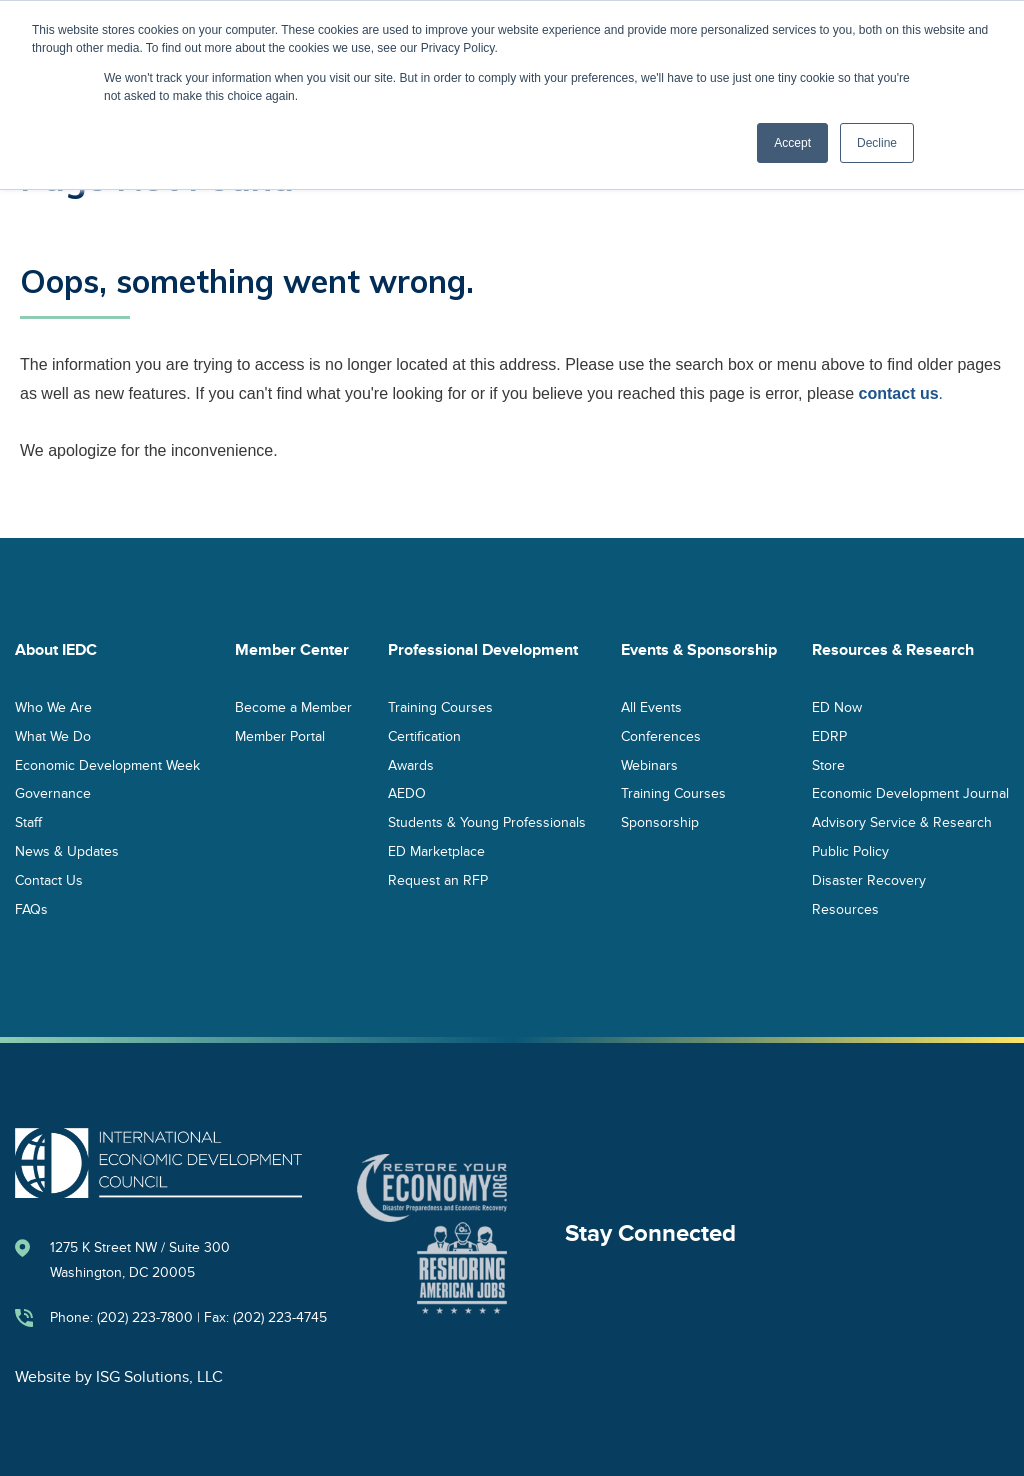 Image resolution: width=1024 pixels, height=1476 pixels. What do you see at coordinates (829, 735) in the screenshot?
I see `EDRP` at bounding box center [829, 735].